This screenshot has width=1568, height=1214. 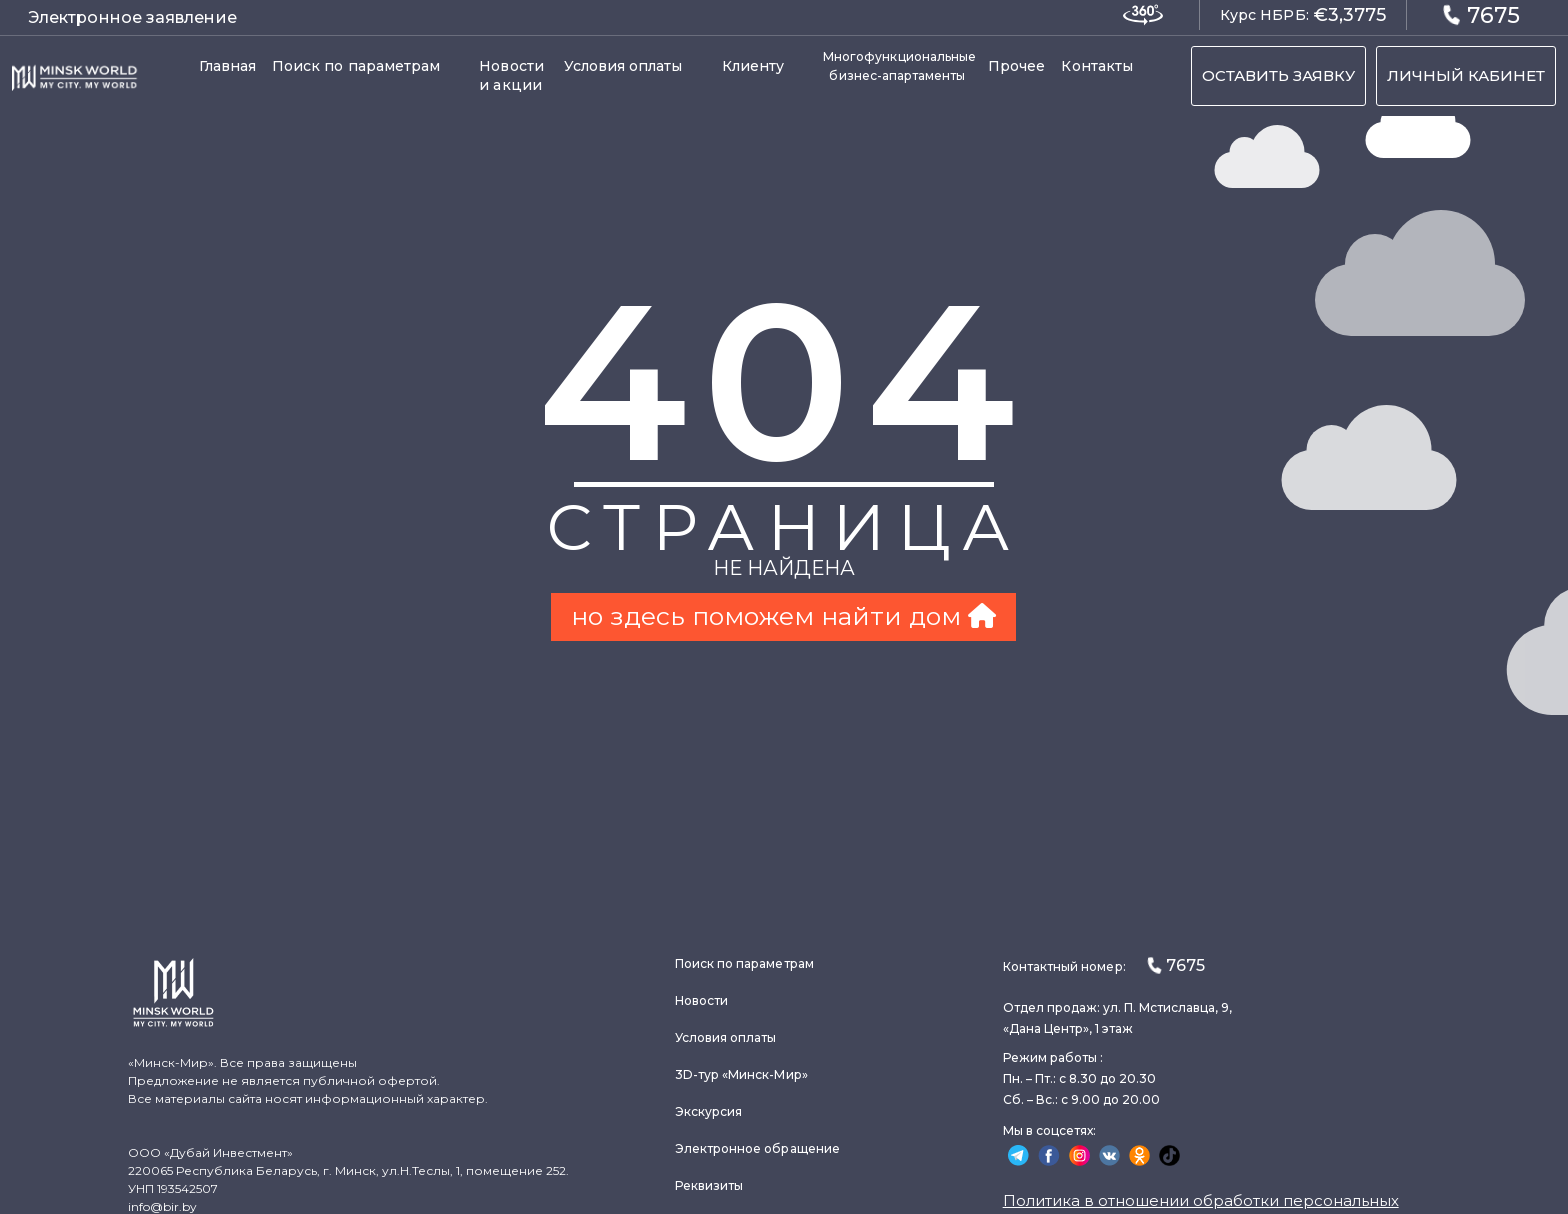 What do you see at coordinates (1016, 66) in the screenshot?
I see `Прочее` at bounding box center [1016, 66].